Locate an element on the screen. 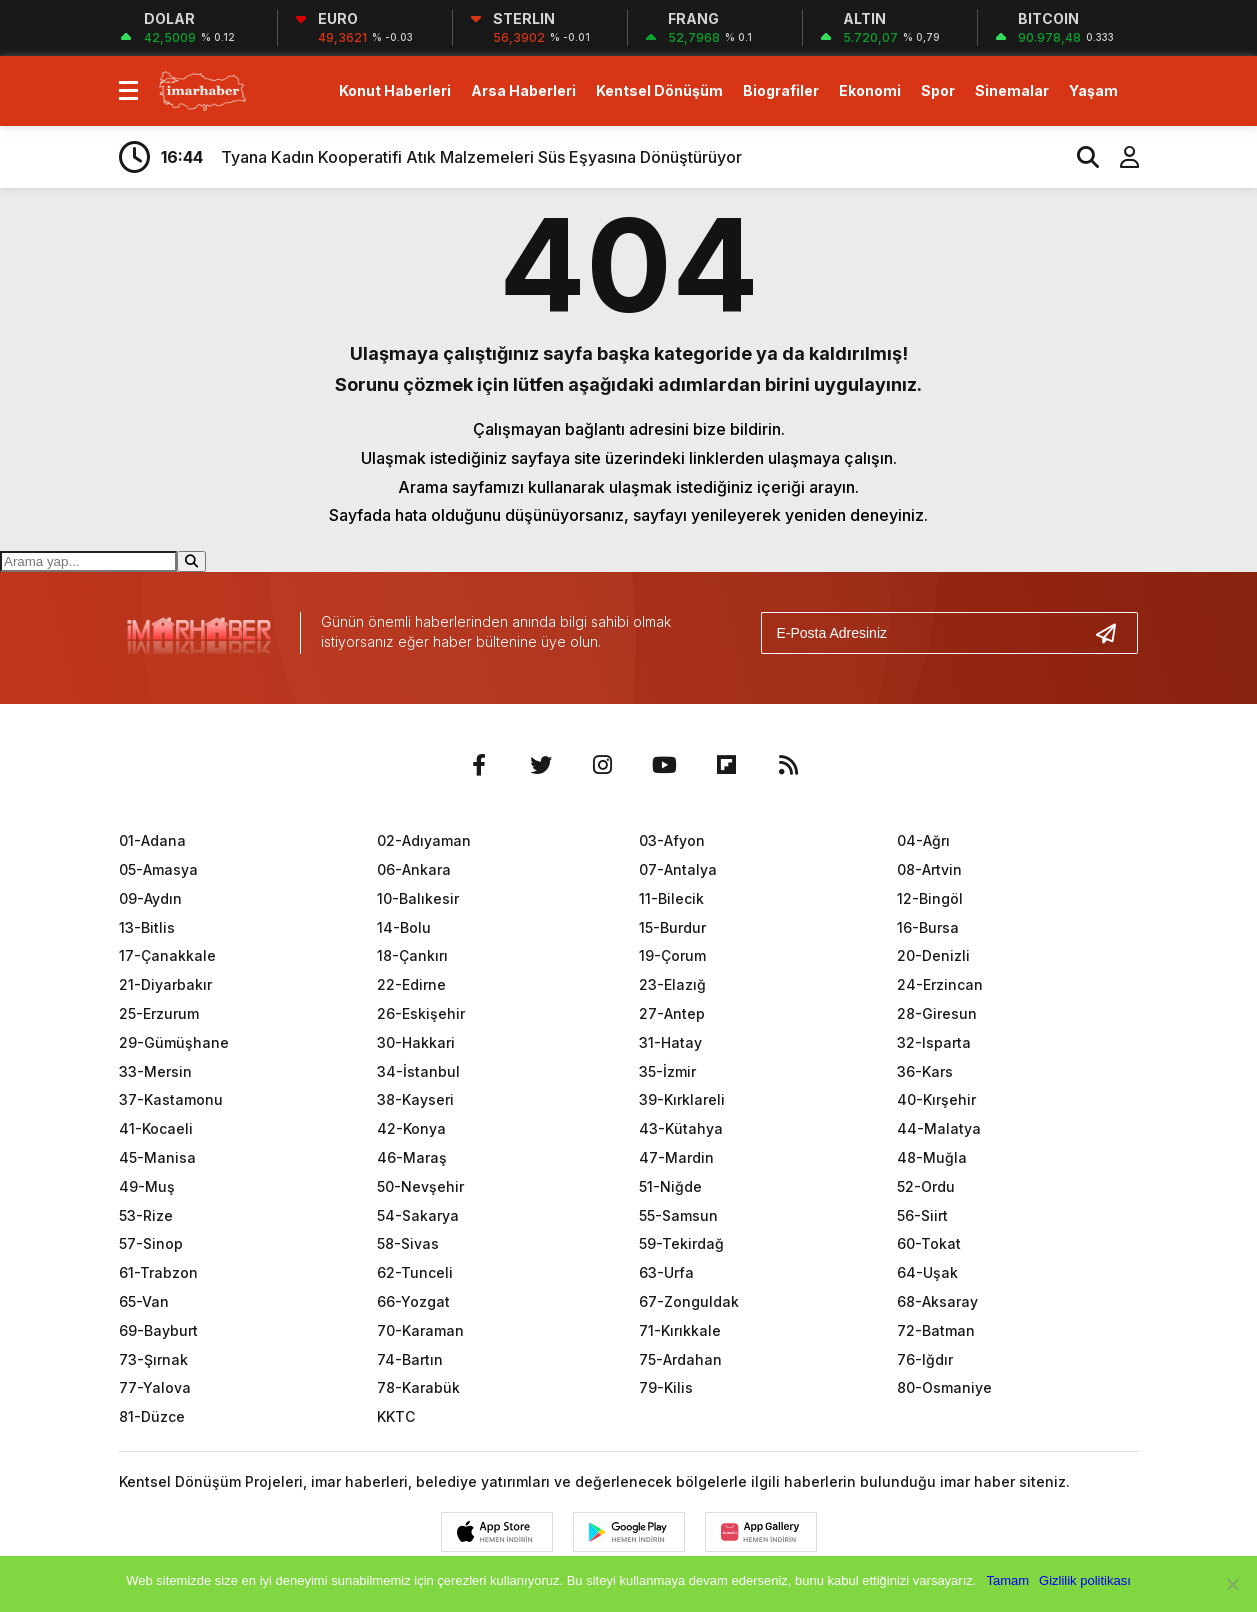  19-Çorum is located at coordinates (672, 955).